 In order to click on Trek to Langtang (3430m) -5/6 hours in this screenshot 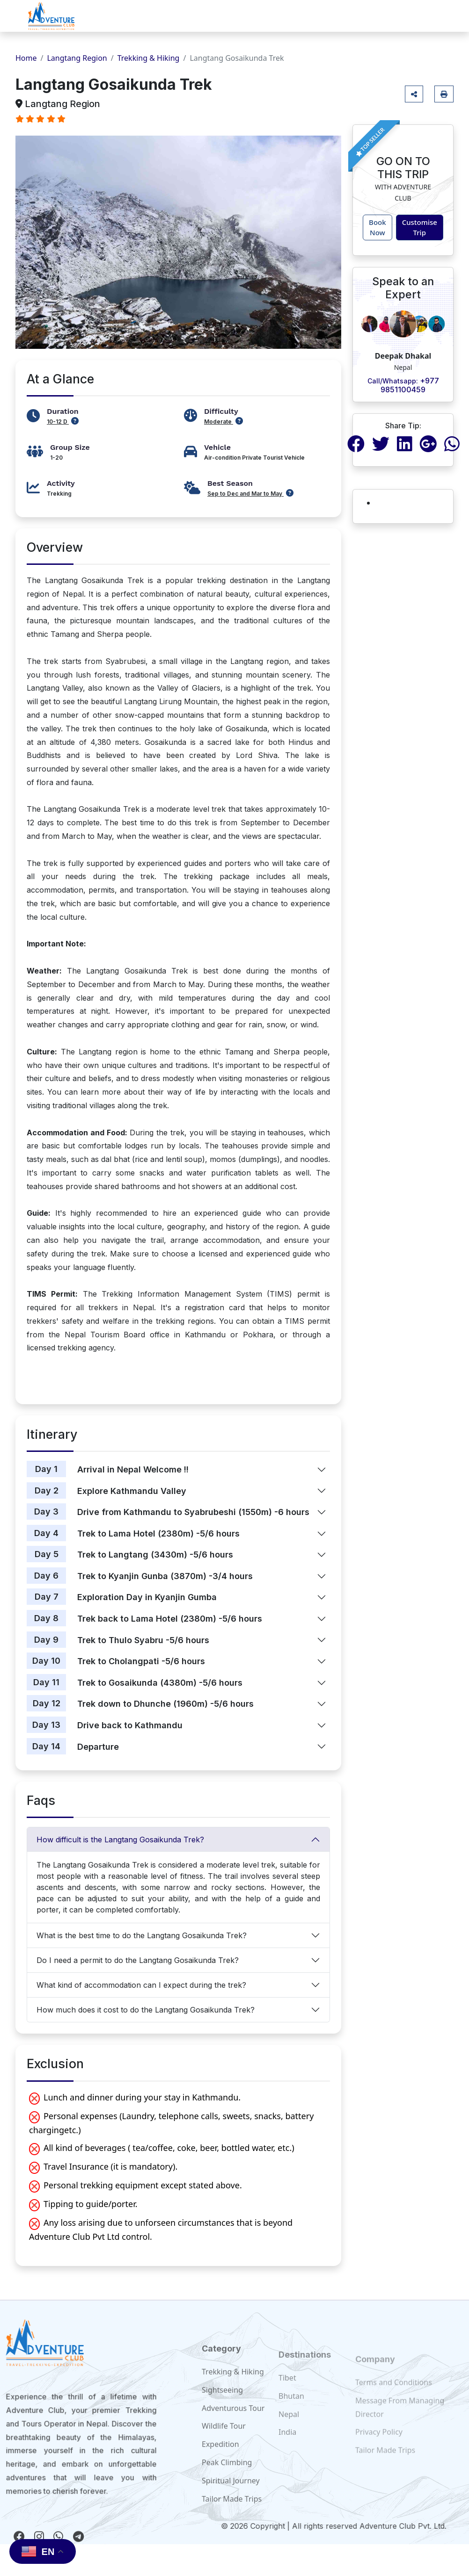, I will do `click(155, 1554)`.